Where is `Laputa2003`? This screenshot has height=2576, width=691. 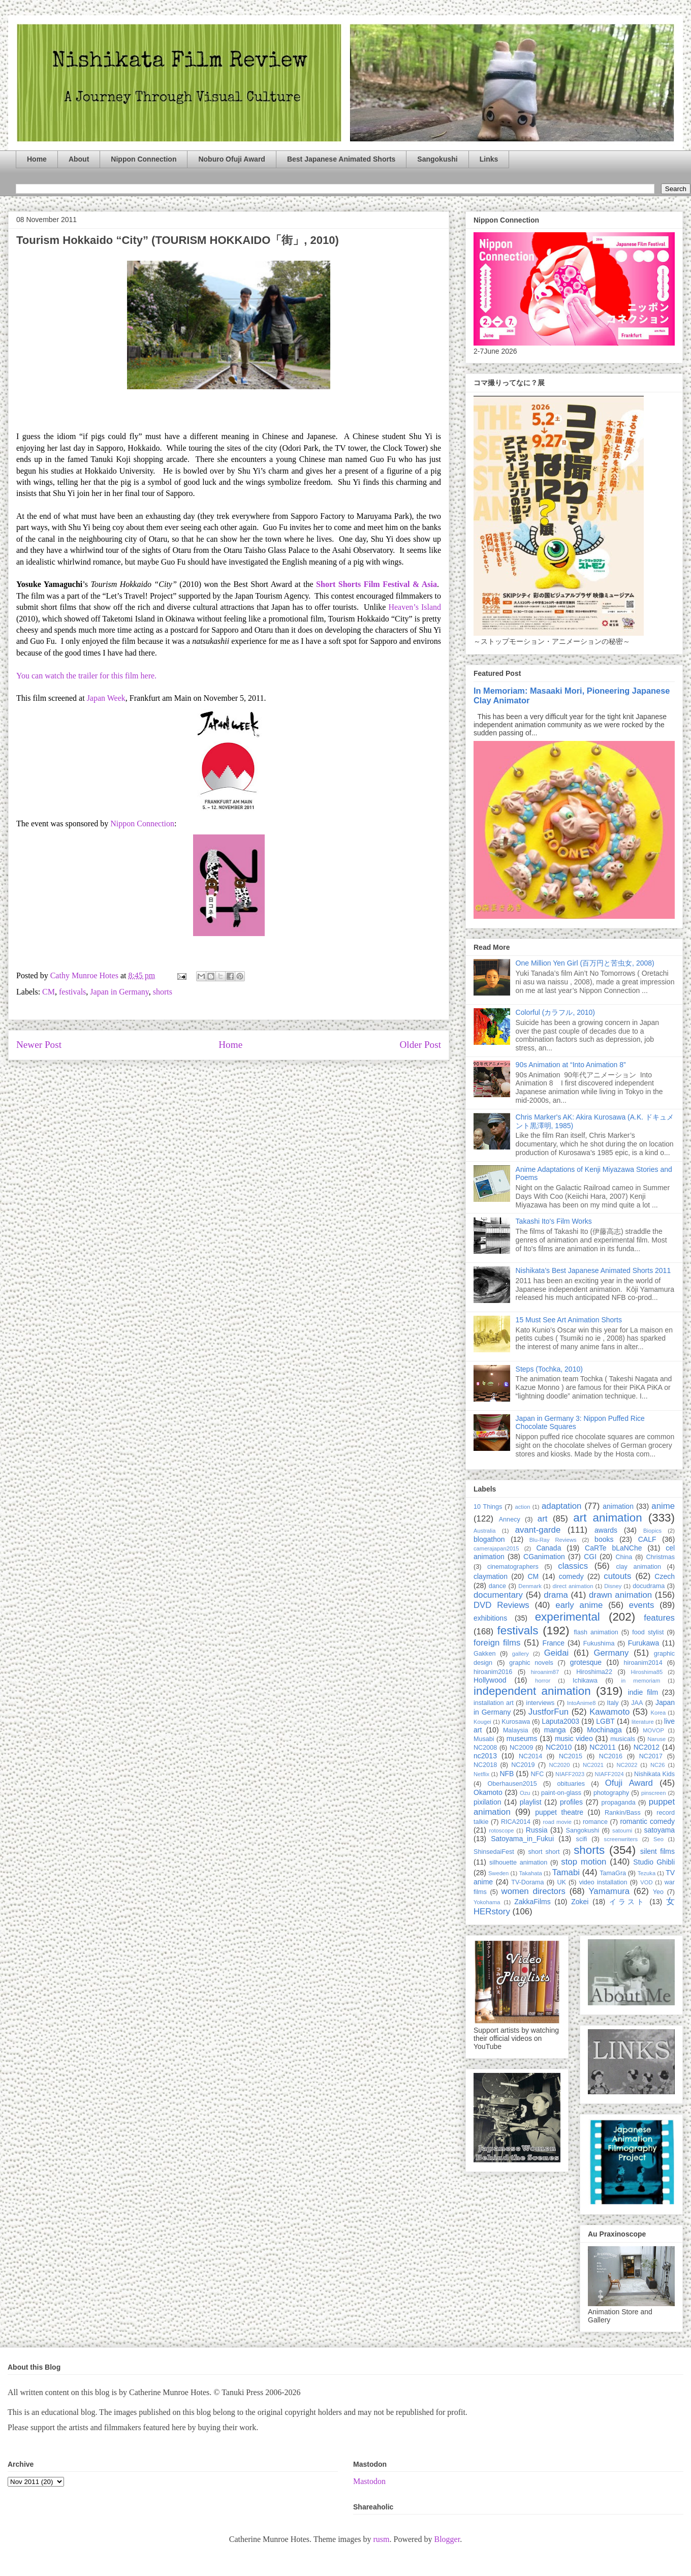
Laputa2003 is located at coordinates (560, 1721).